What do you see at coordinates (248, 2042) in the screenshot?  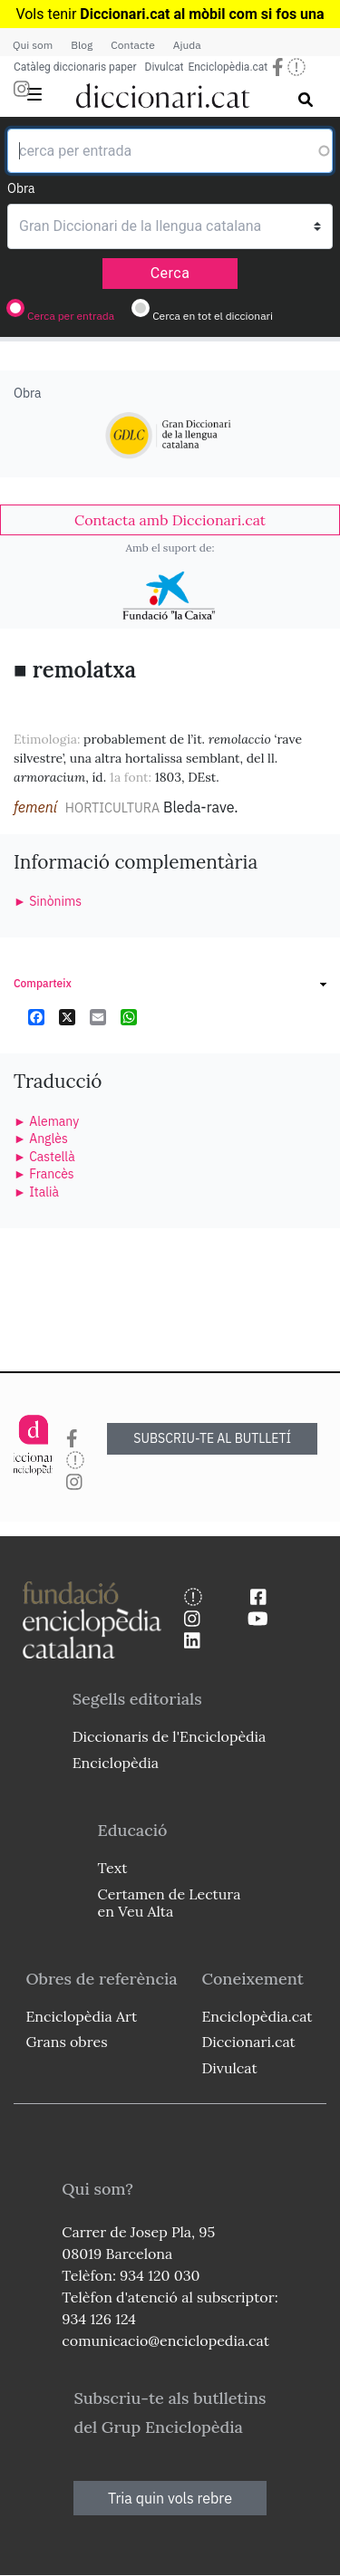 I see `Diccionari.cat` at bounding box center [248, 2042].